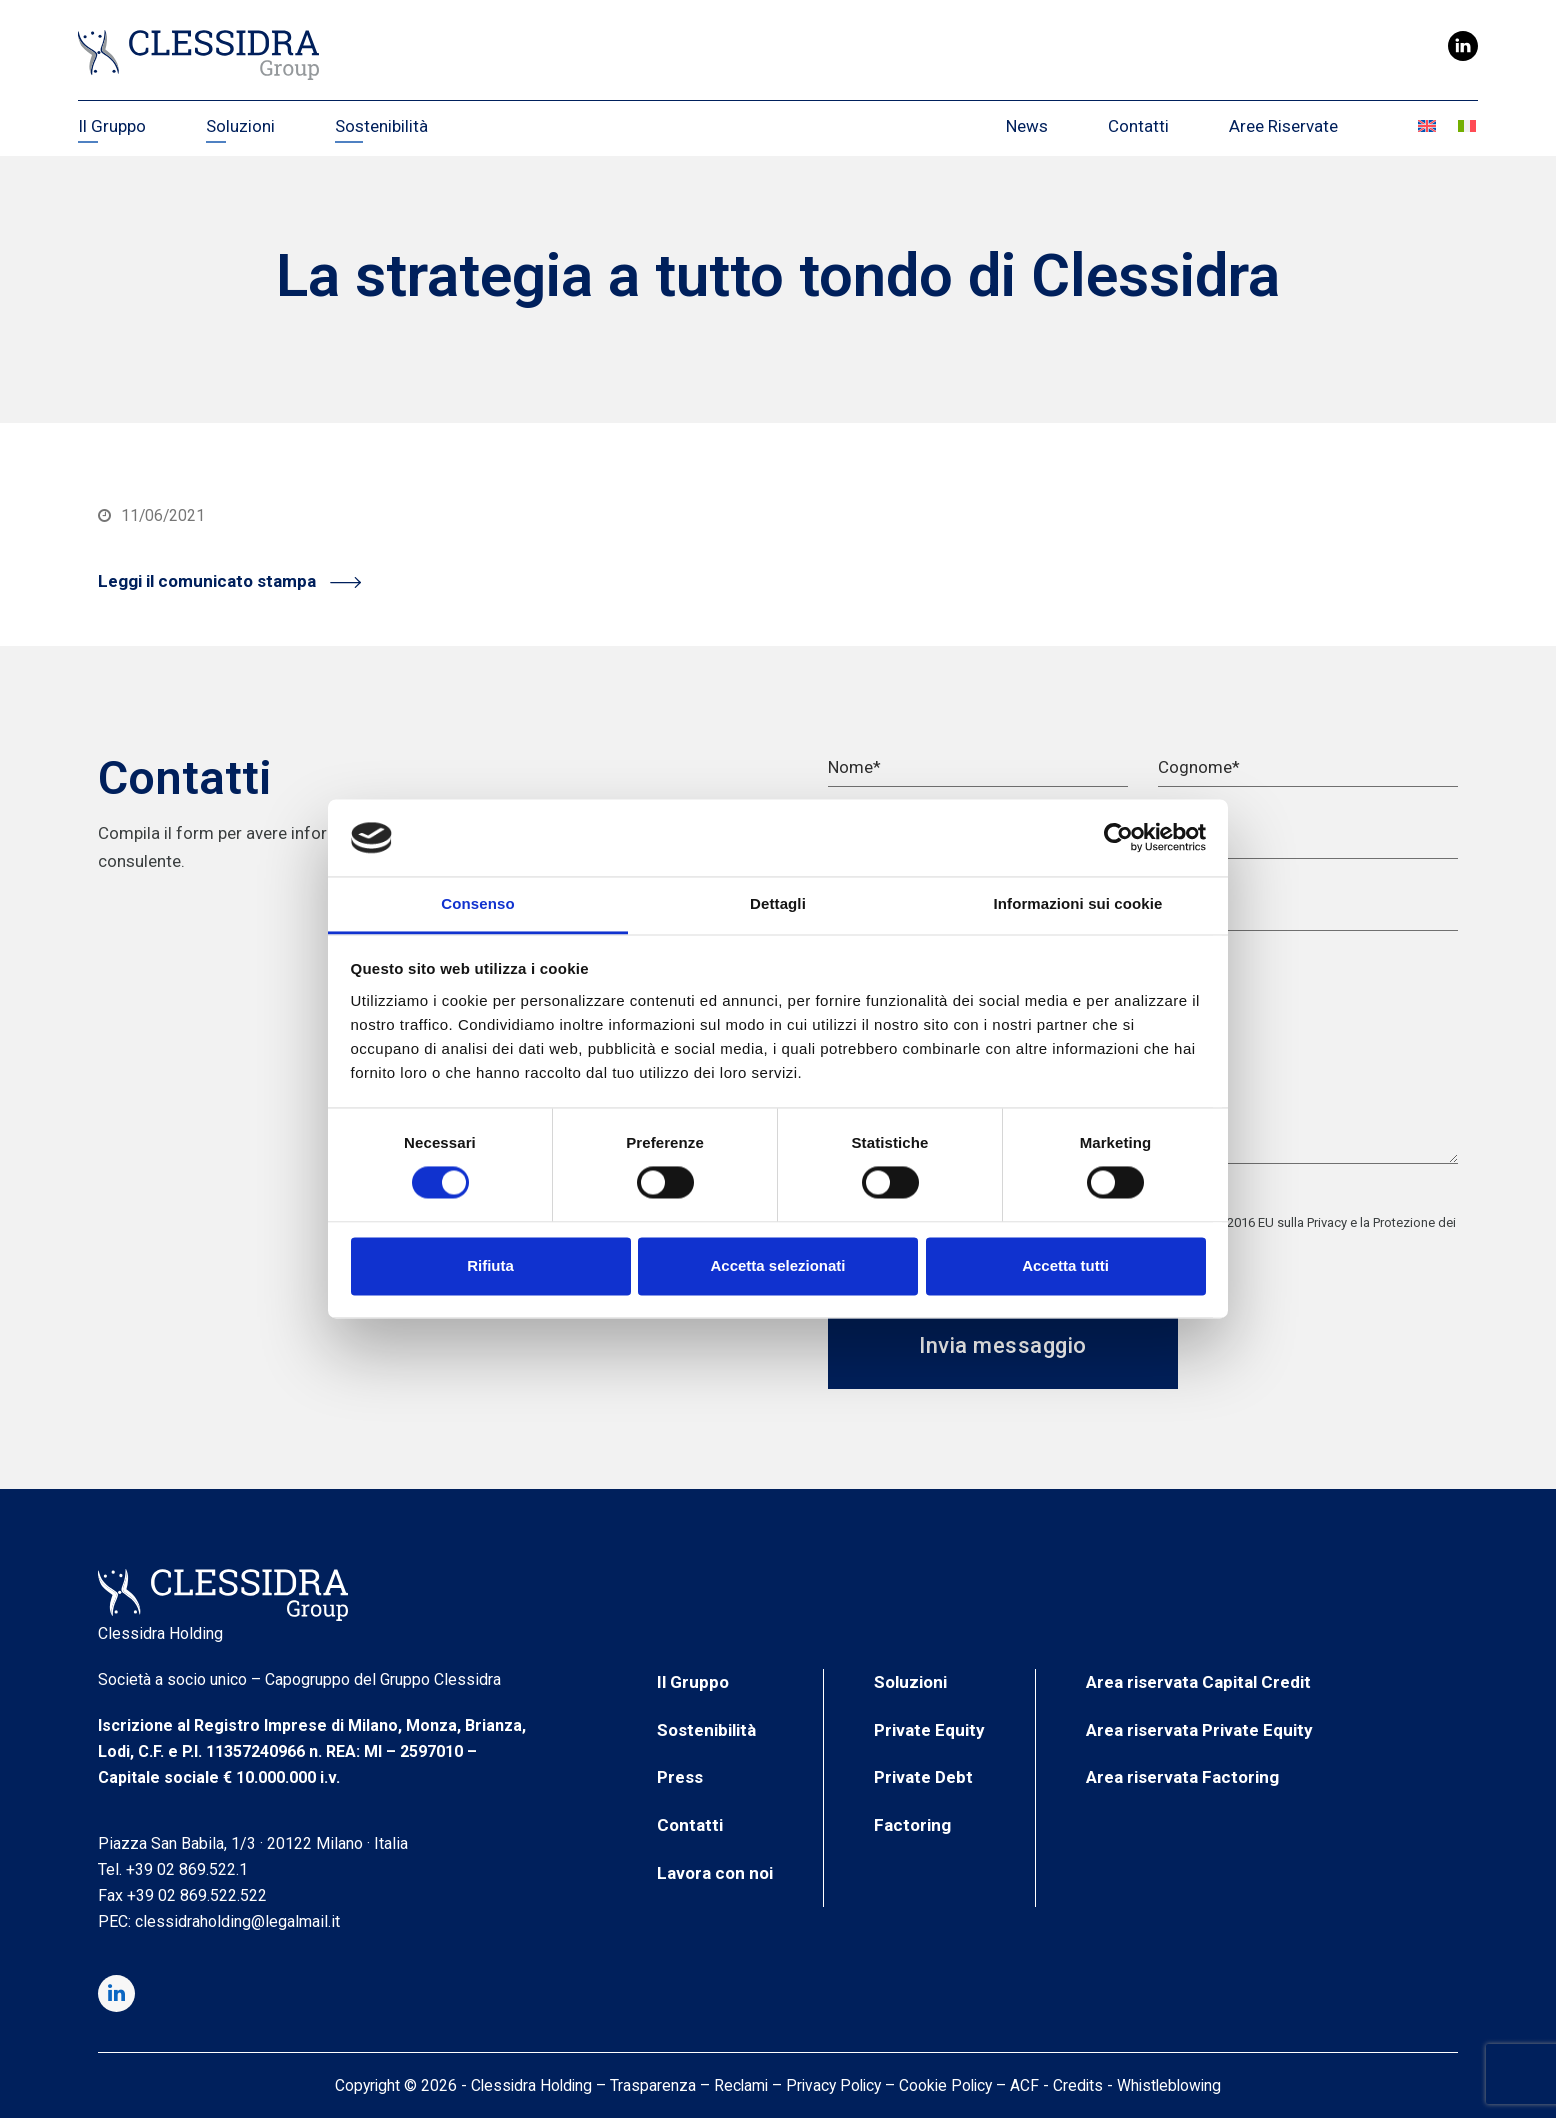 The height and width of the screenshot is (2118, 1556). Describe the element at coordinates (1027, 126) in the screenshot. I see `News` at that location.